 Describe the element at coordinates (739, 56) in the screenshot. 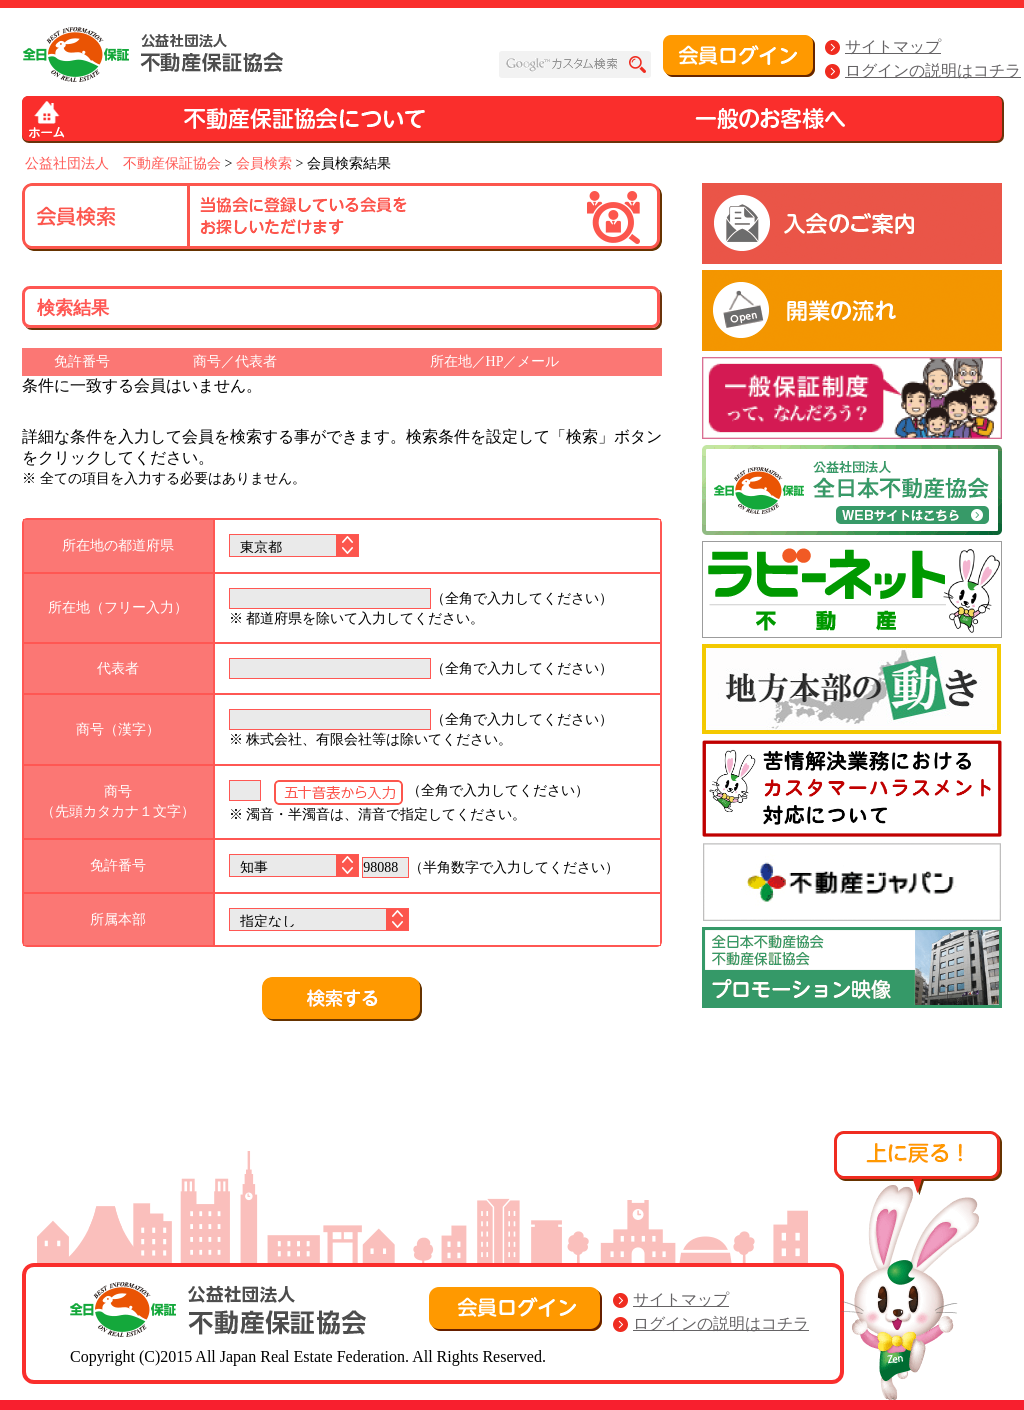

I see `会員ログイン` at that location.